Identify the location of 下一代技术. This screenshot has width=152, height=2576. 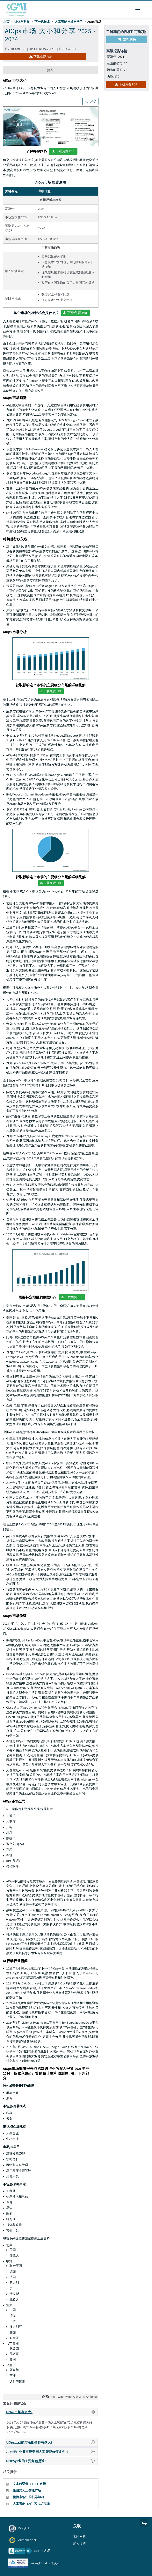
(42, 22).